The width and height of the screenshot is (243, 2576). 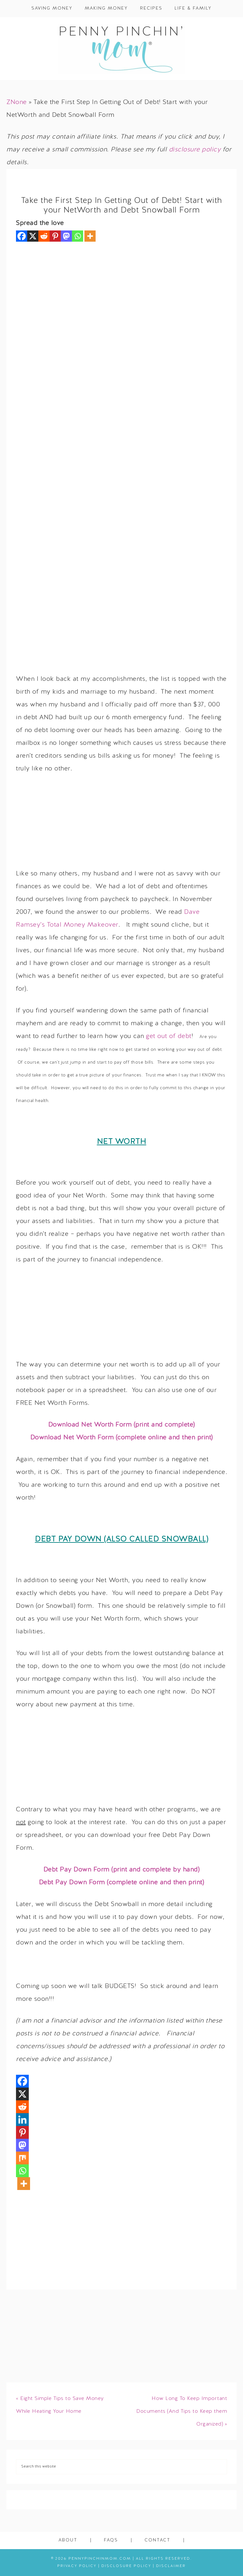 I want to click on [Pinterest], so click(x=55, y=236).